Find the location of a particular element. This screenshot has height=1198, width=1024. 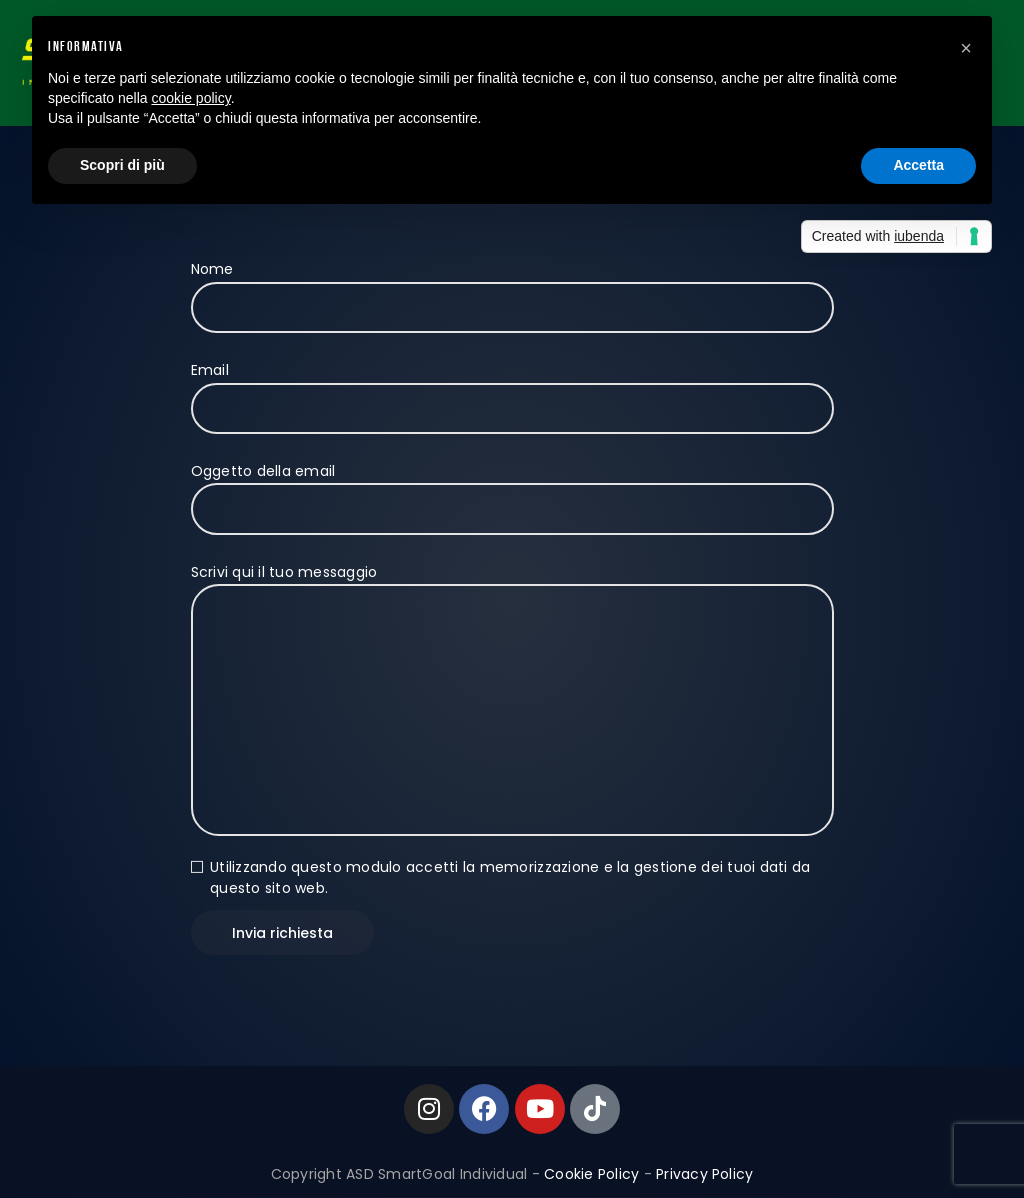

Nome is located at coordinates (512, 288).